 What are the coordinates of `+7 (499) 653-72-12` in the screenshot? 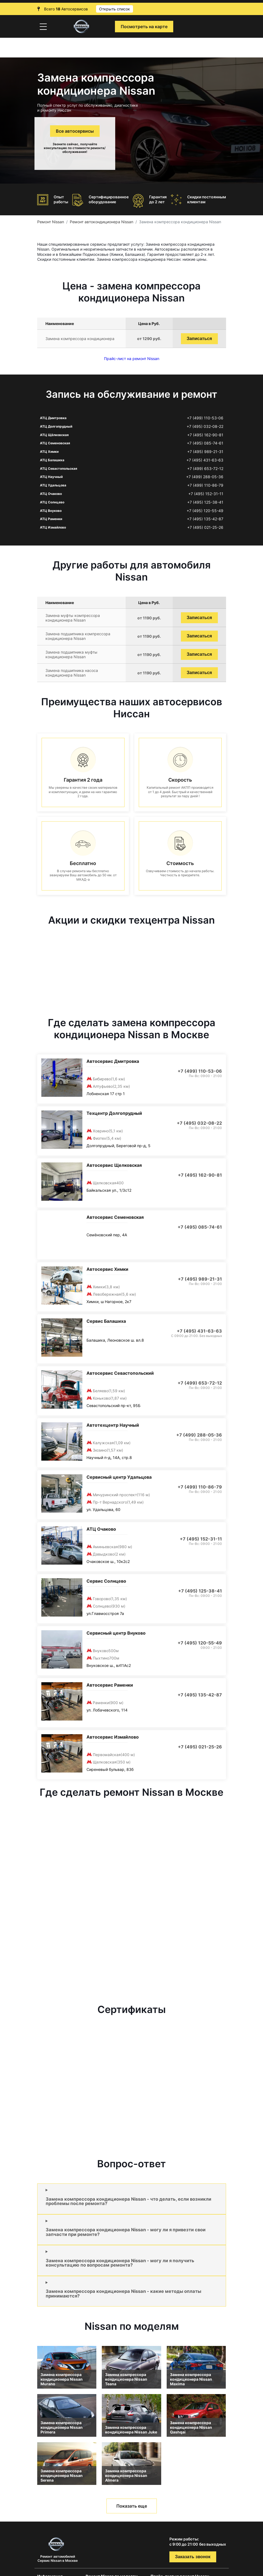 It's located at (205, 468).